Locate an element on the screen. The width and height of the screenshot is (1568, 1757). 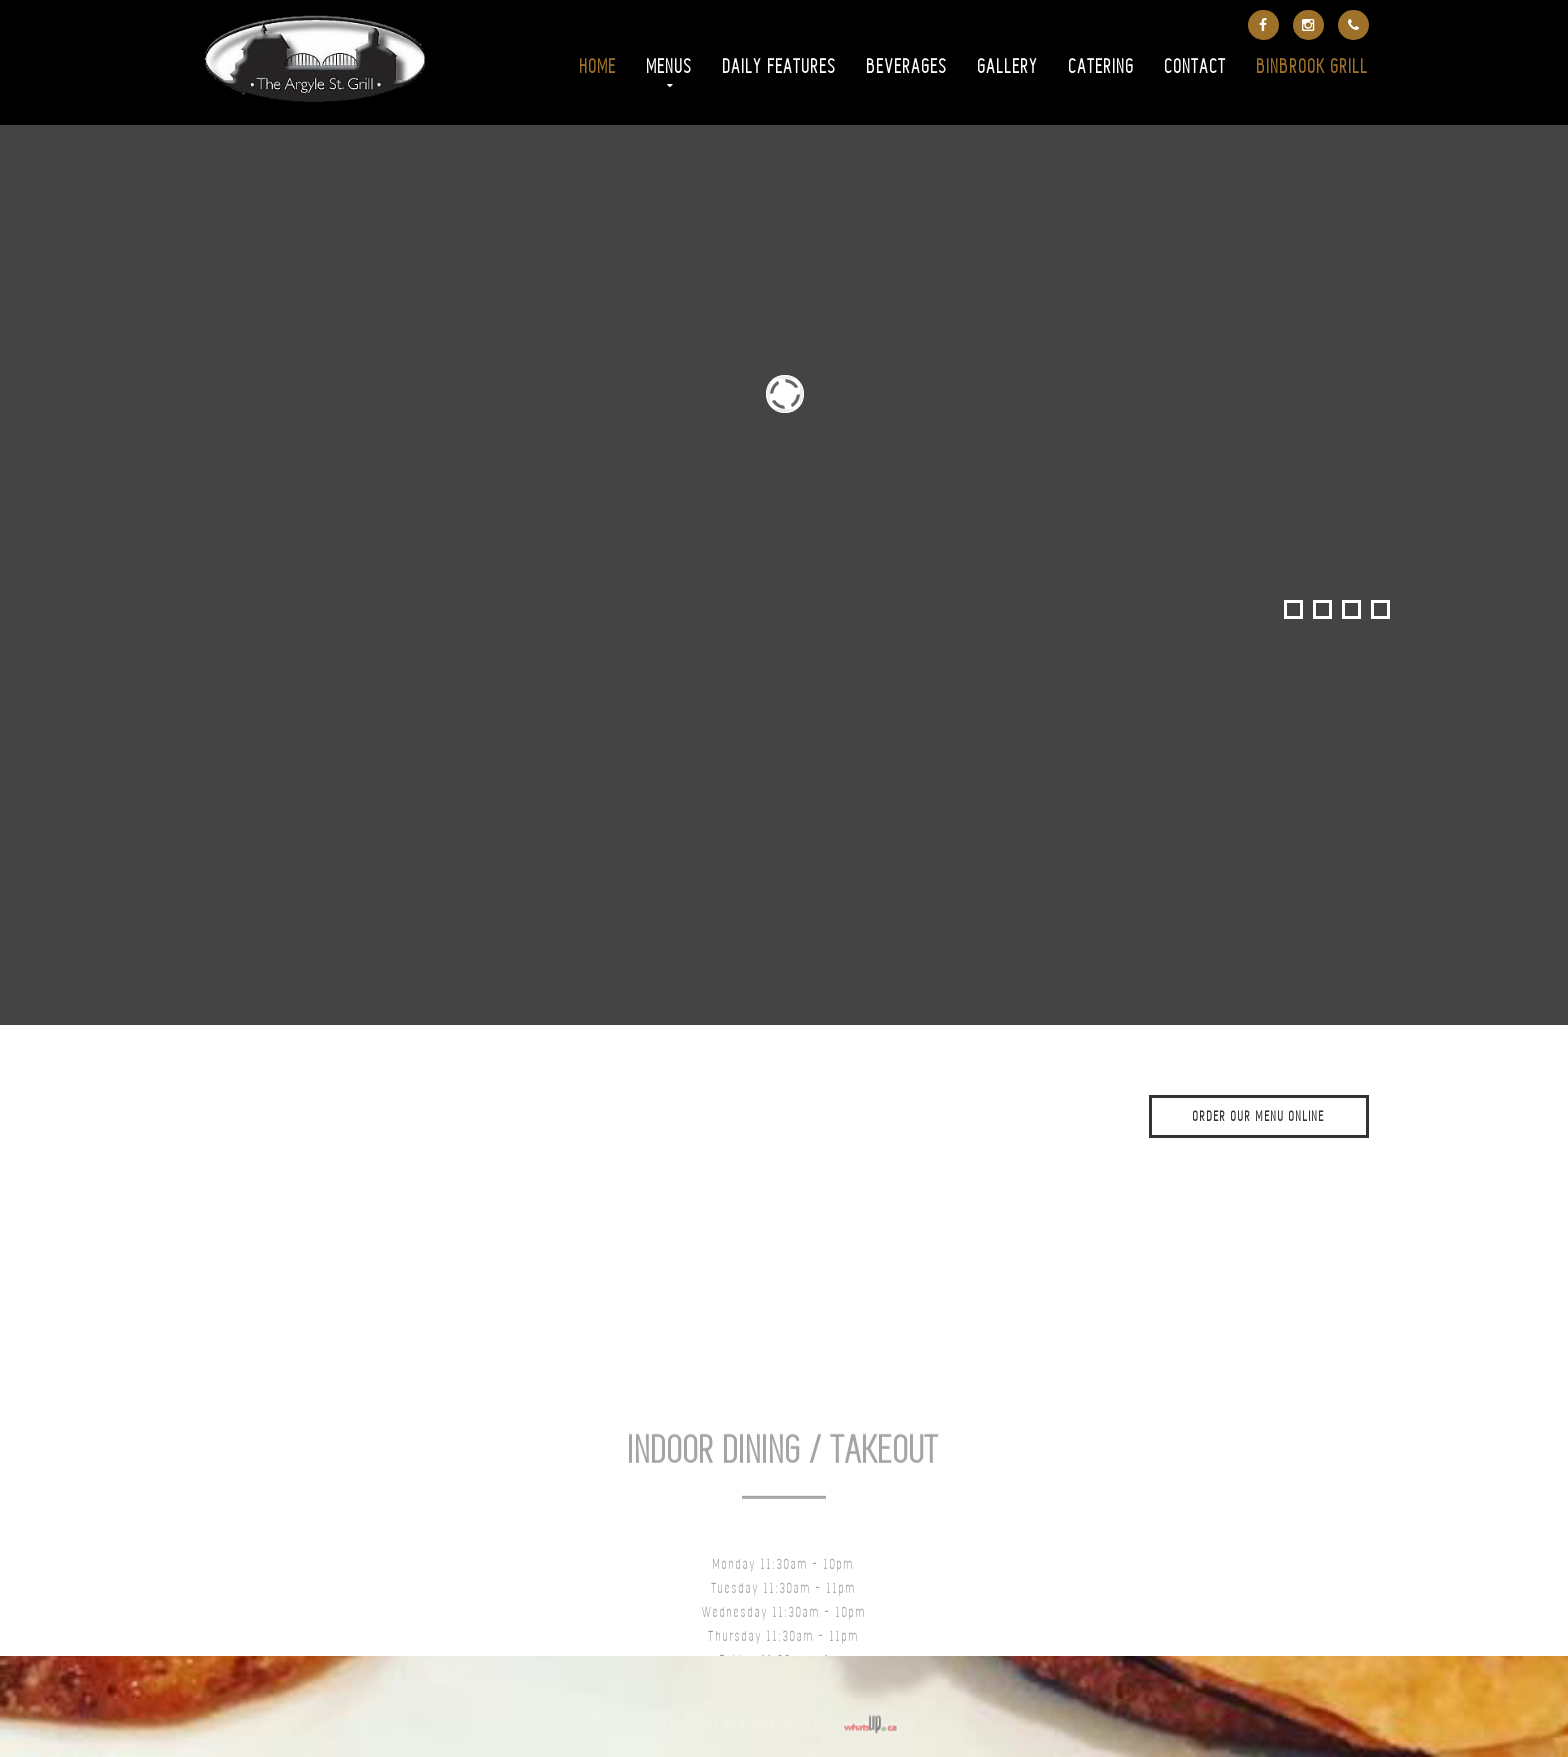
Home is located at coordinates (598, 68).